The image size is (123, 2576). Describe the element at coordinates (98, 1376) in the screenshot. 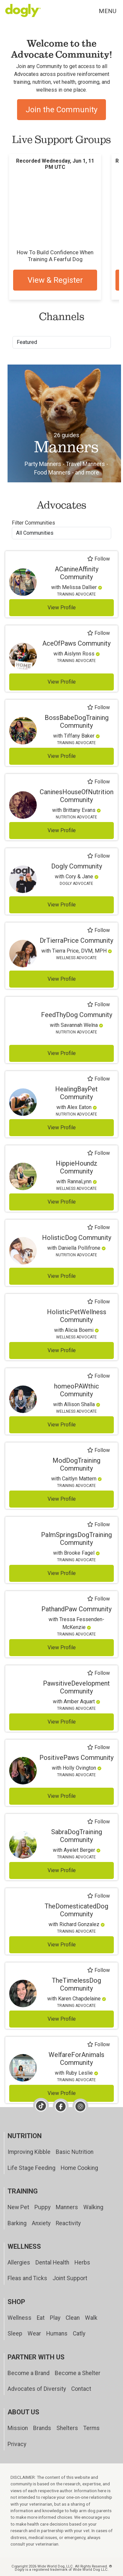

I see `Follow [Follow homeoPAWthic]` at that location.